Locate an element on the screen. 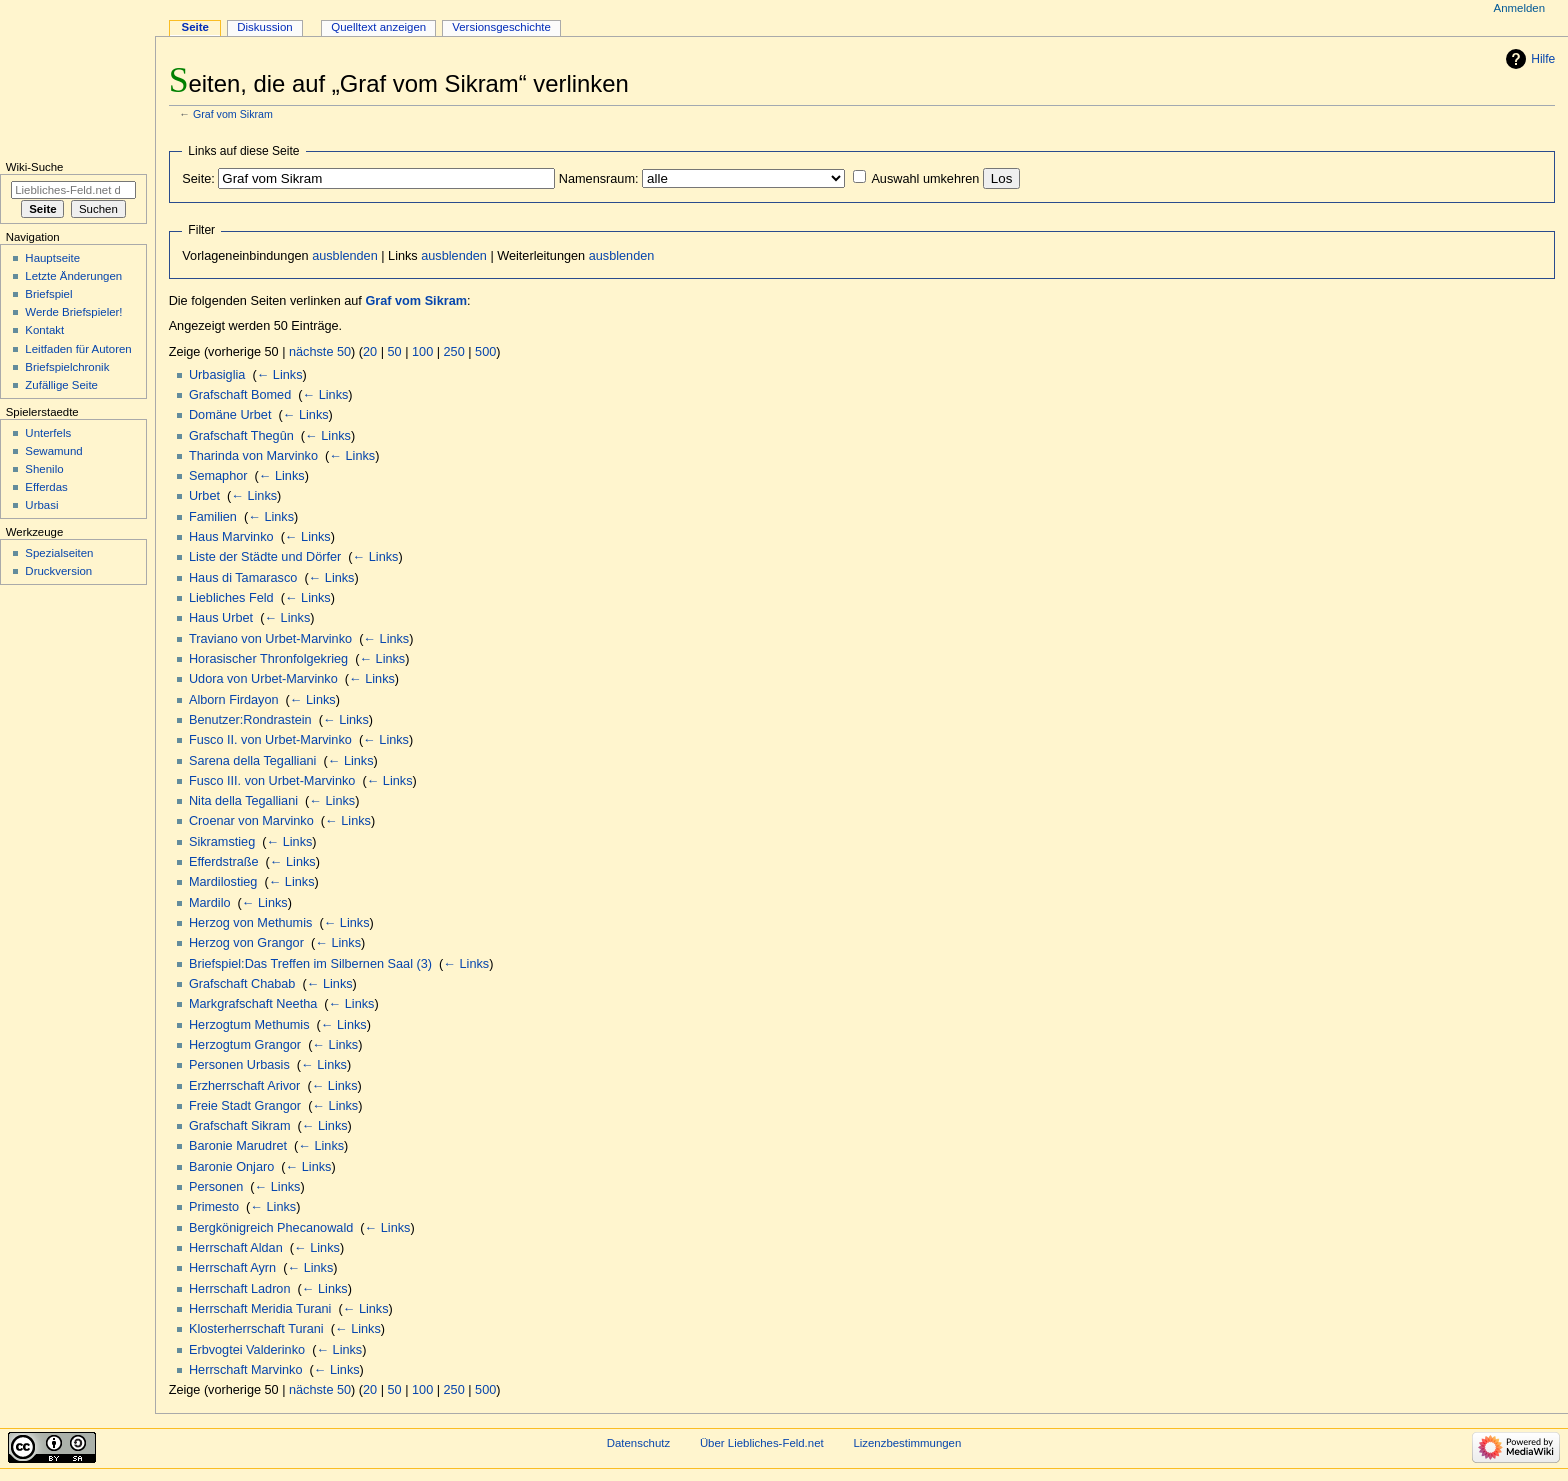  Haus di Tamarasco is located at coordinates (243, 578).